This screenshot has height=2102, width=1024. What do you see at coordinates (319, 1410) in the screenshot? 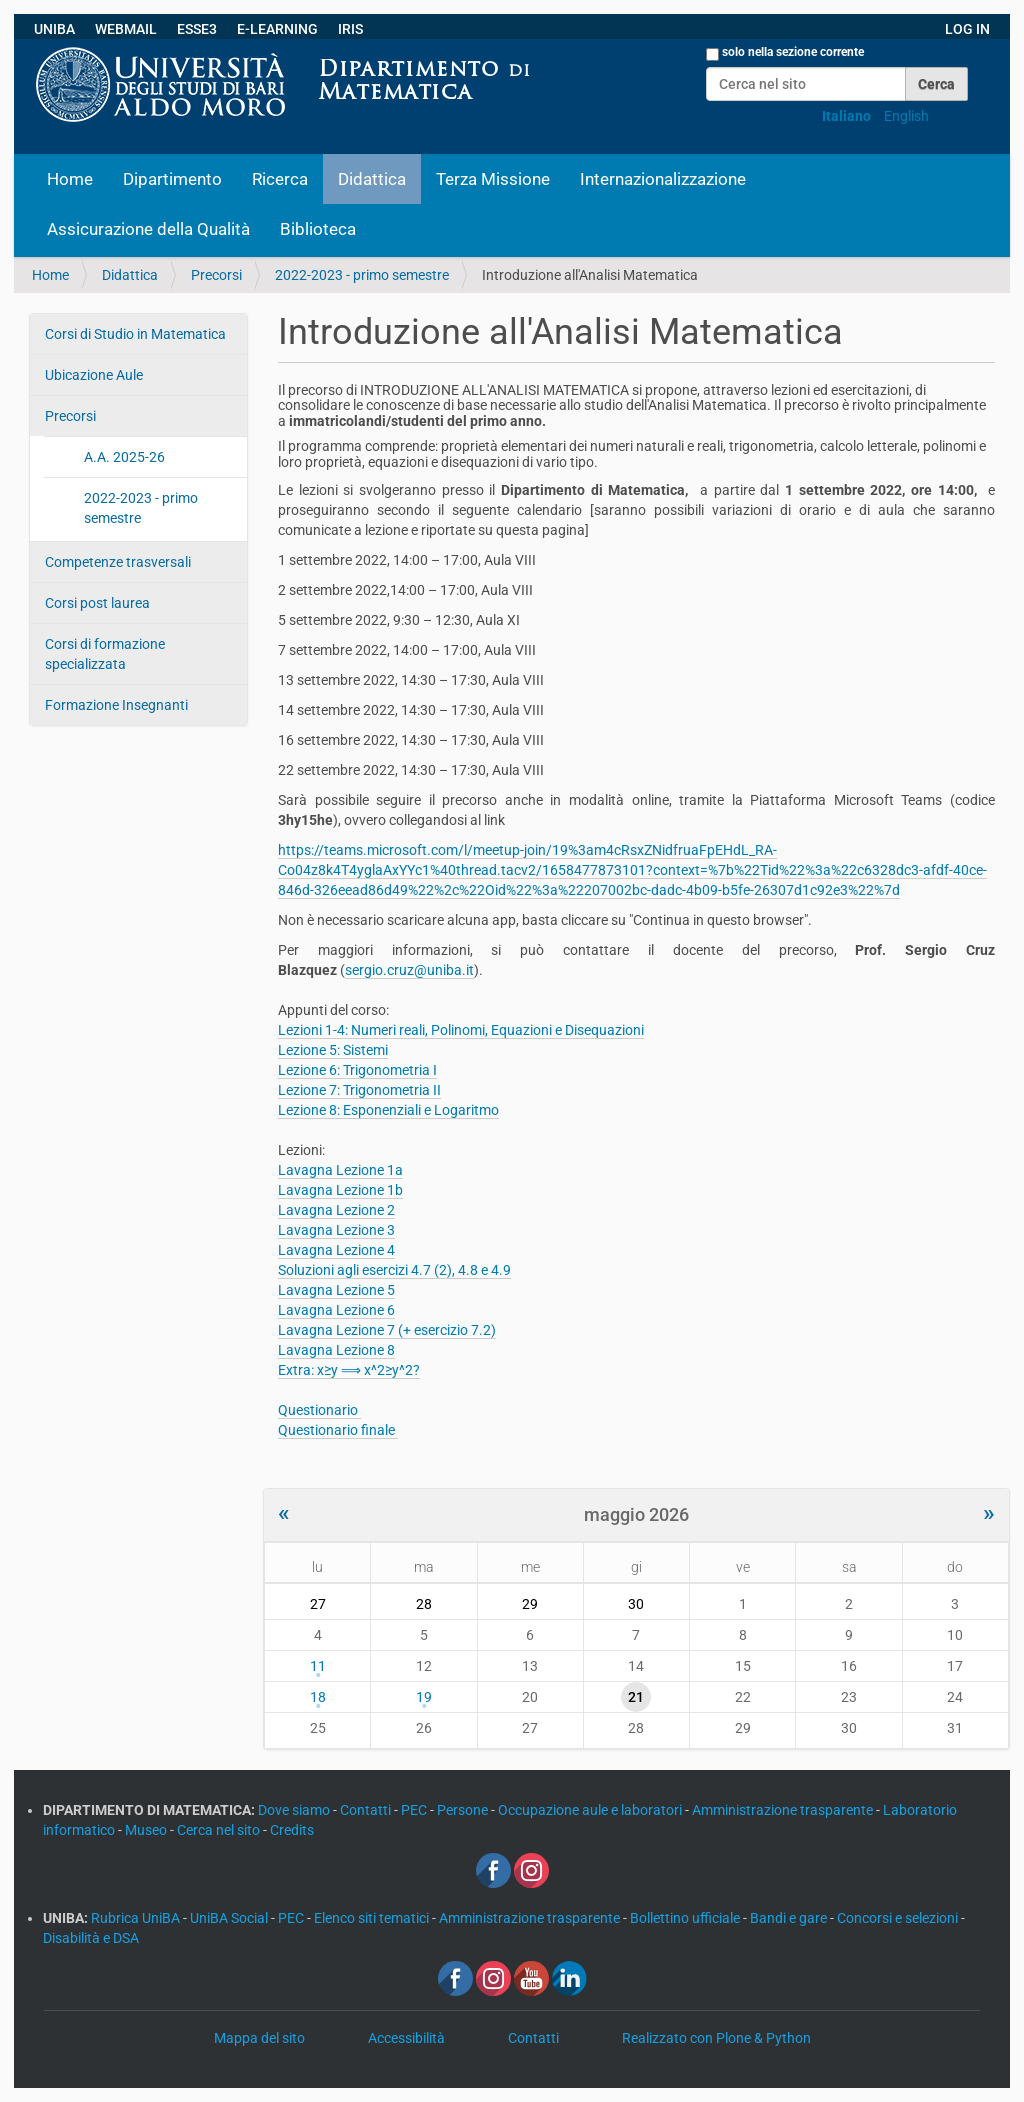
I see `Questionario` at bounding box center [319, 1410].